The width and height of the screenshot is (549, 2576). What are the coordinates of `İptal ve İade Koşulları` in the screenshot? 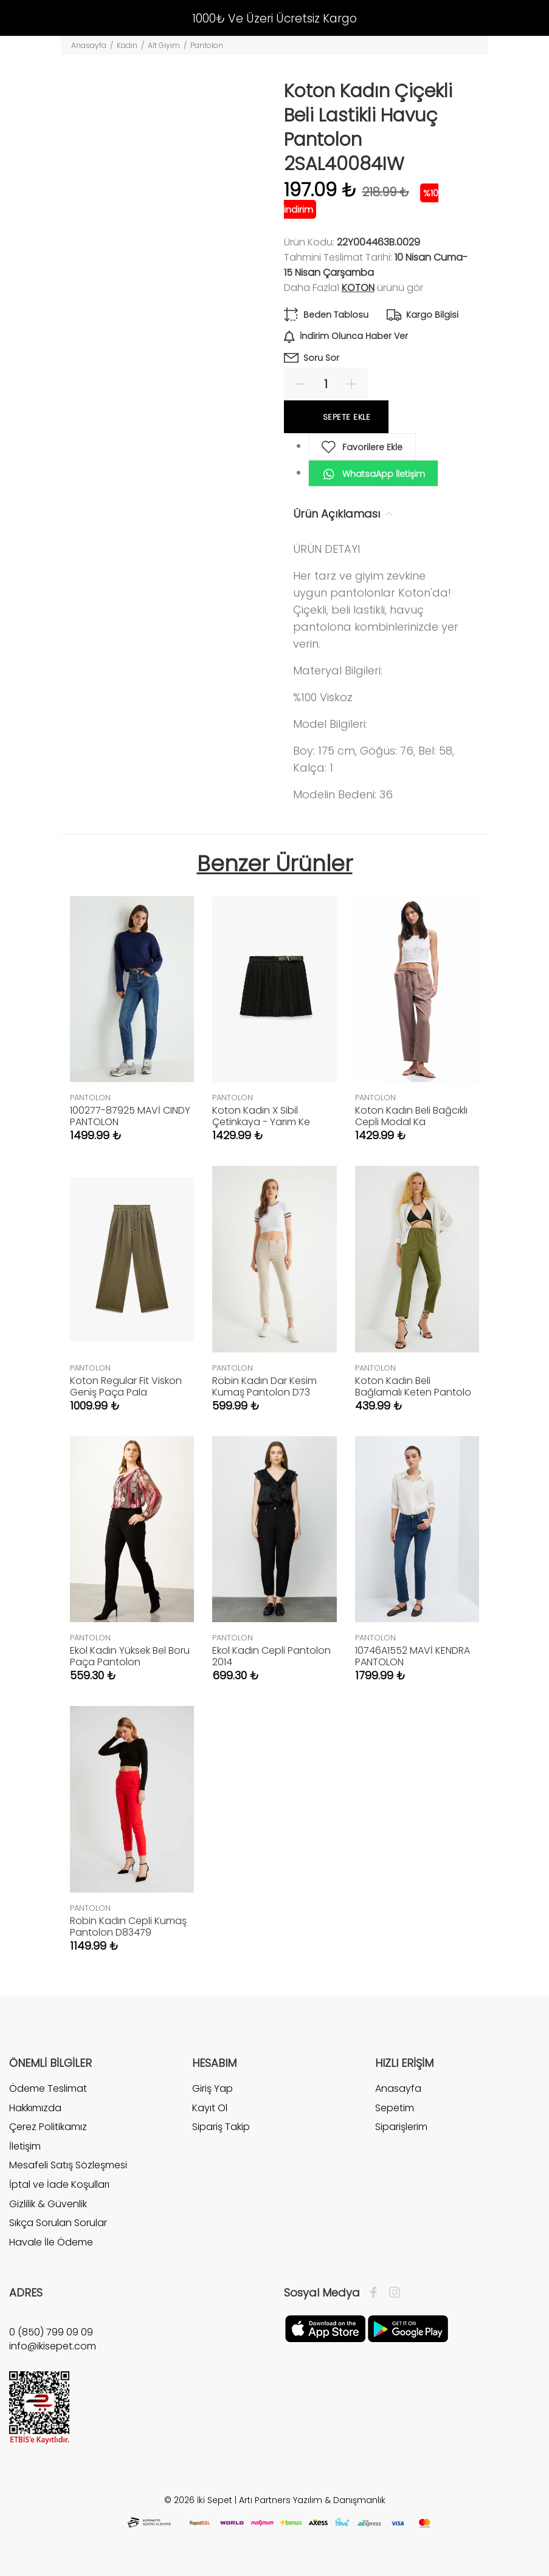 It's located at (59, 2184).